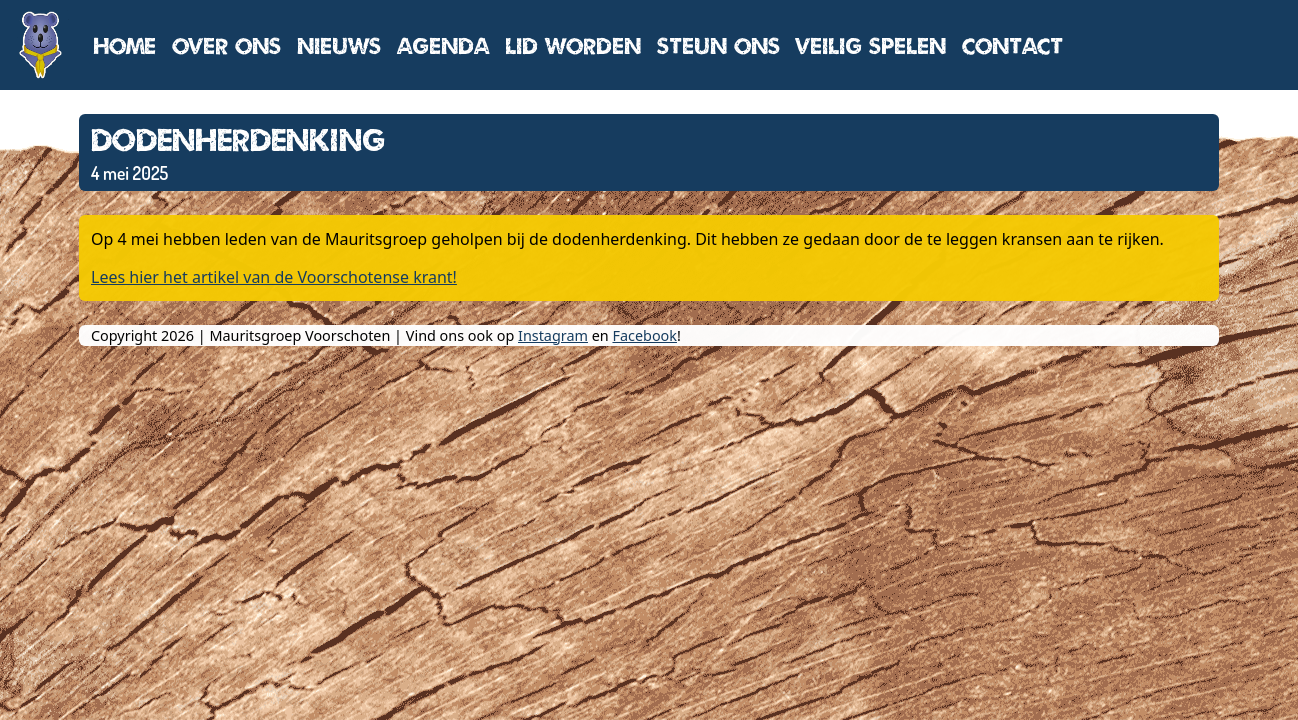 This screenshot has height=720, width=1298. What do you see at coordinates (573, 45) in the screenshot?
I see `Lid worden` at bounding box center [573, 45].